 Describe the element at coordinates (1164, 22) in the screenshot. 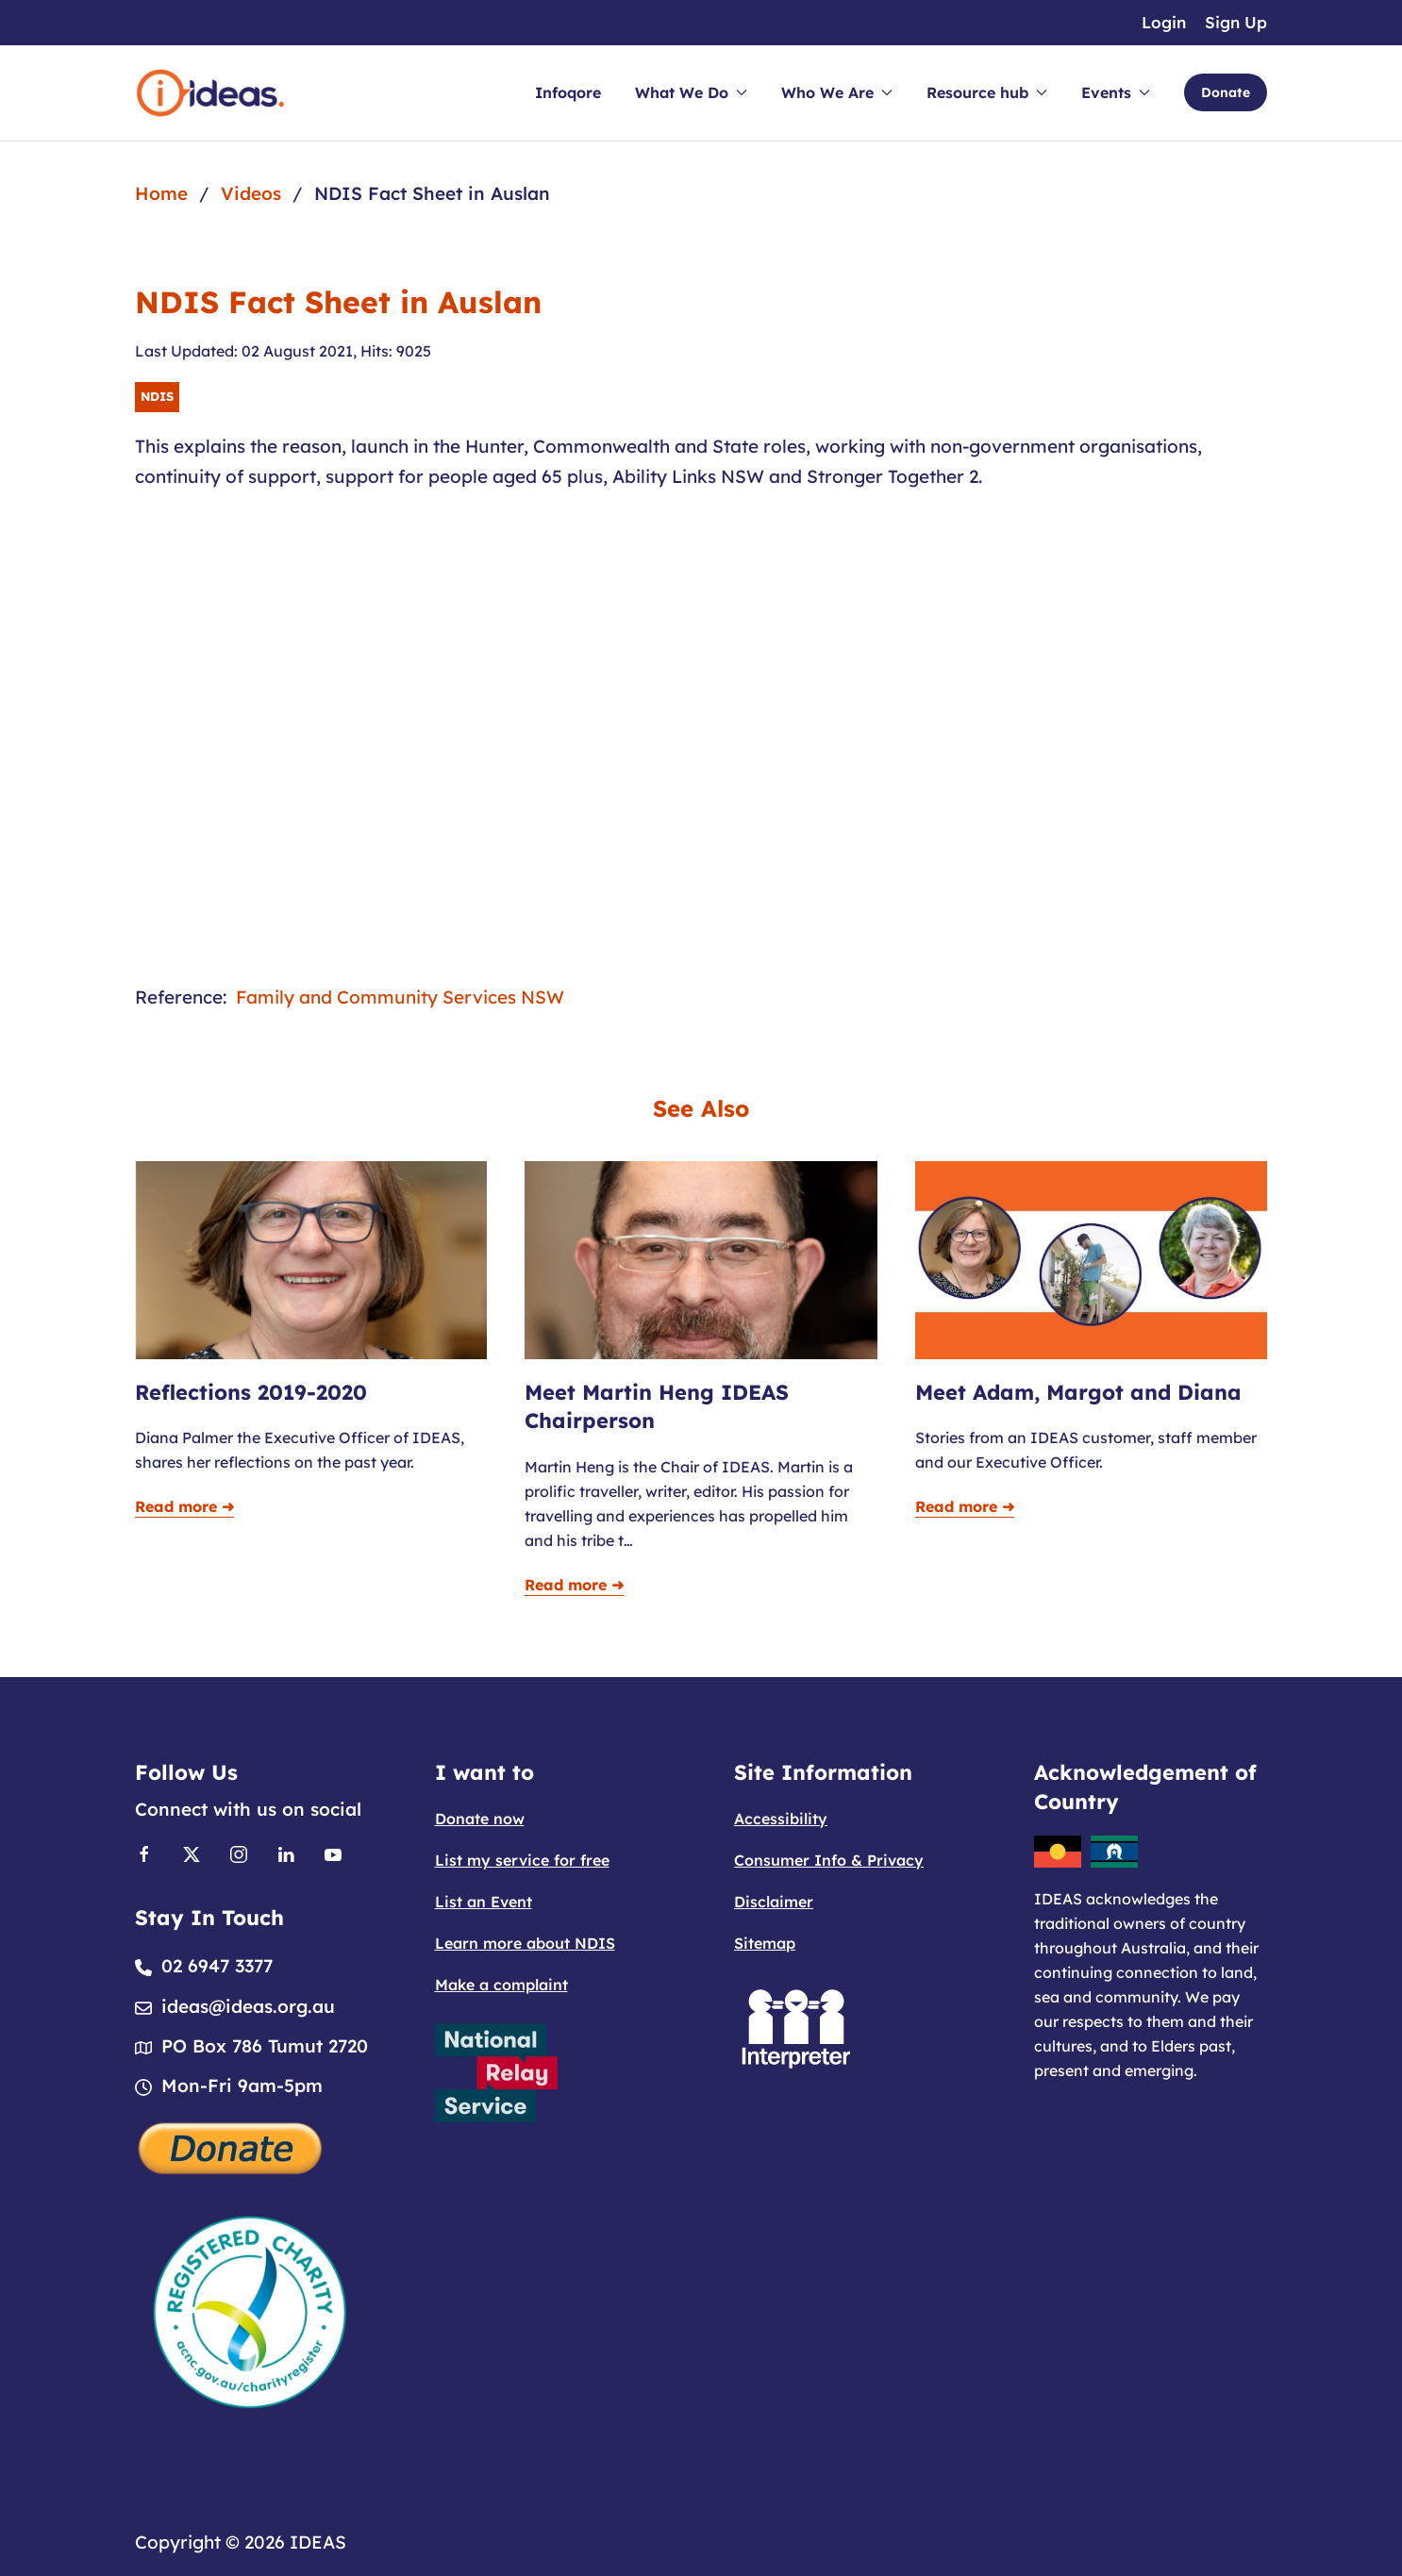

I see `Login` at that location.